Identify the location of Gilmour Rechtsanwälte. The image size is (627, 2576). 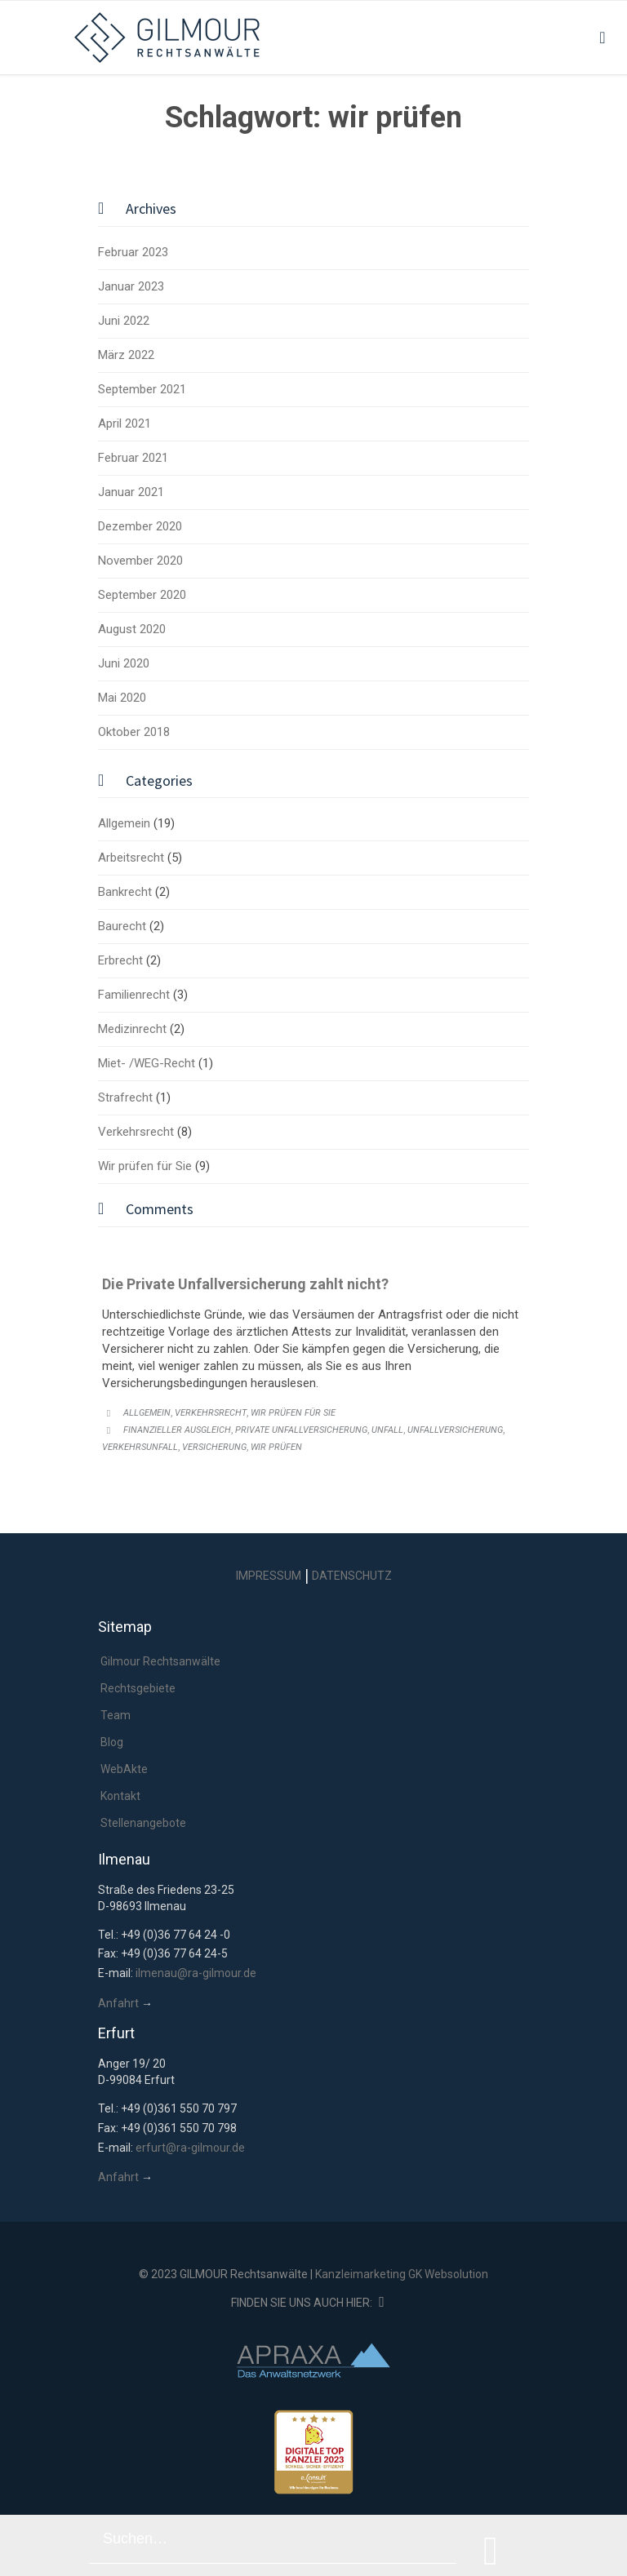
(160, 1661).